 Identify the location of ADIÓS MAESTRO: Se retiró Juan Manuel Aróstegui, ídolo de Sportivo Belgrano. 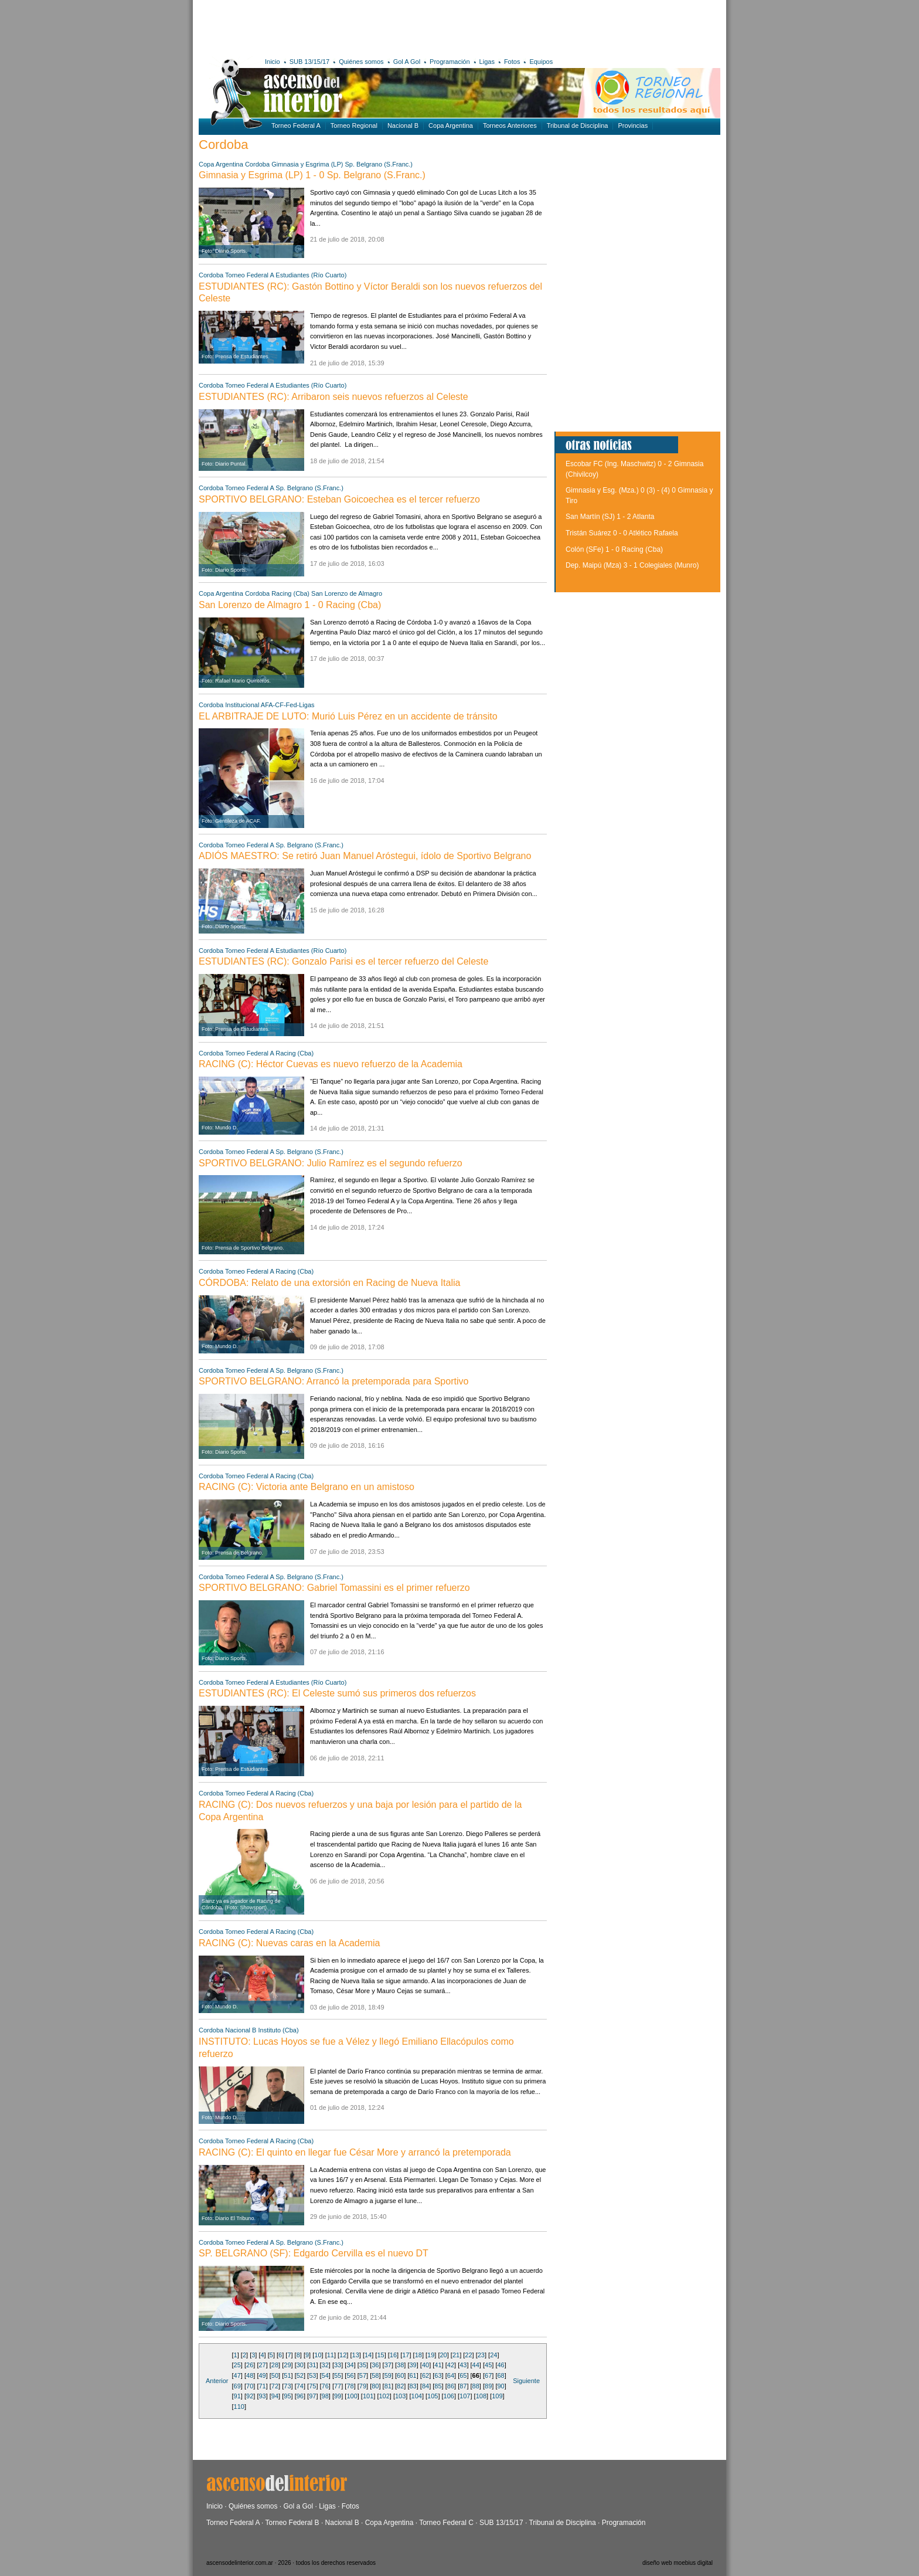
(365, 856).